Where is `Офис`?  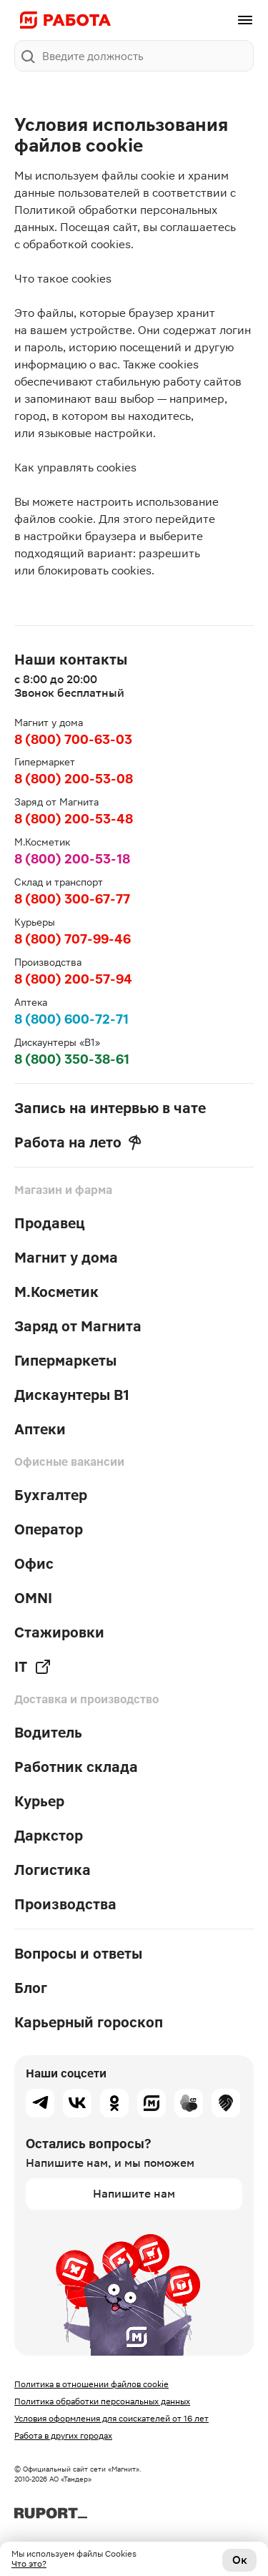
Офис is located at coordinates (34, 1563).